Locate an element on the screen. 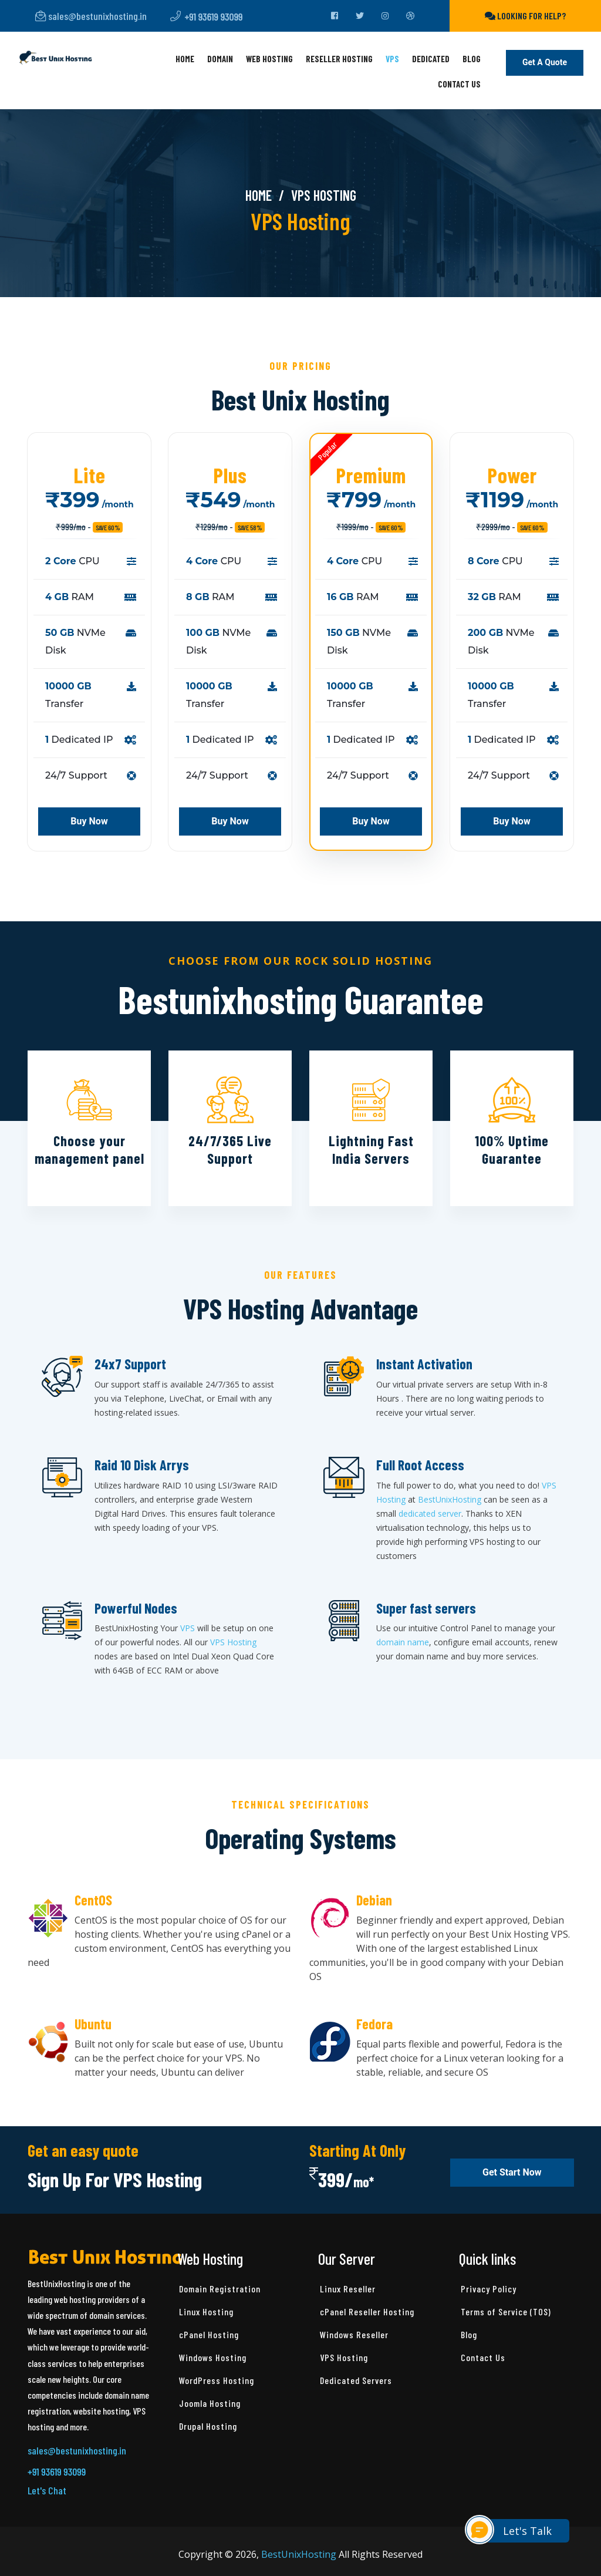  sales@bestunixhosting.in is located at coordinates (91, 15).